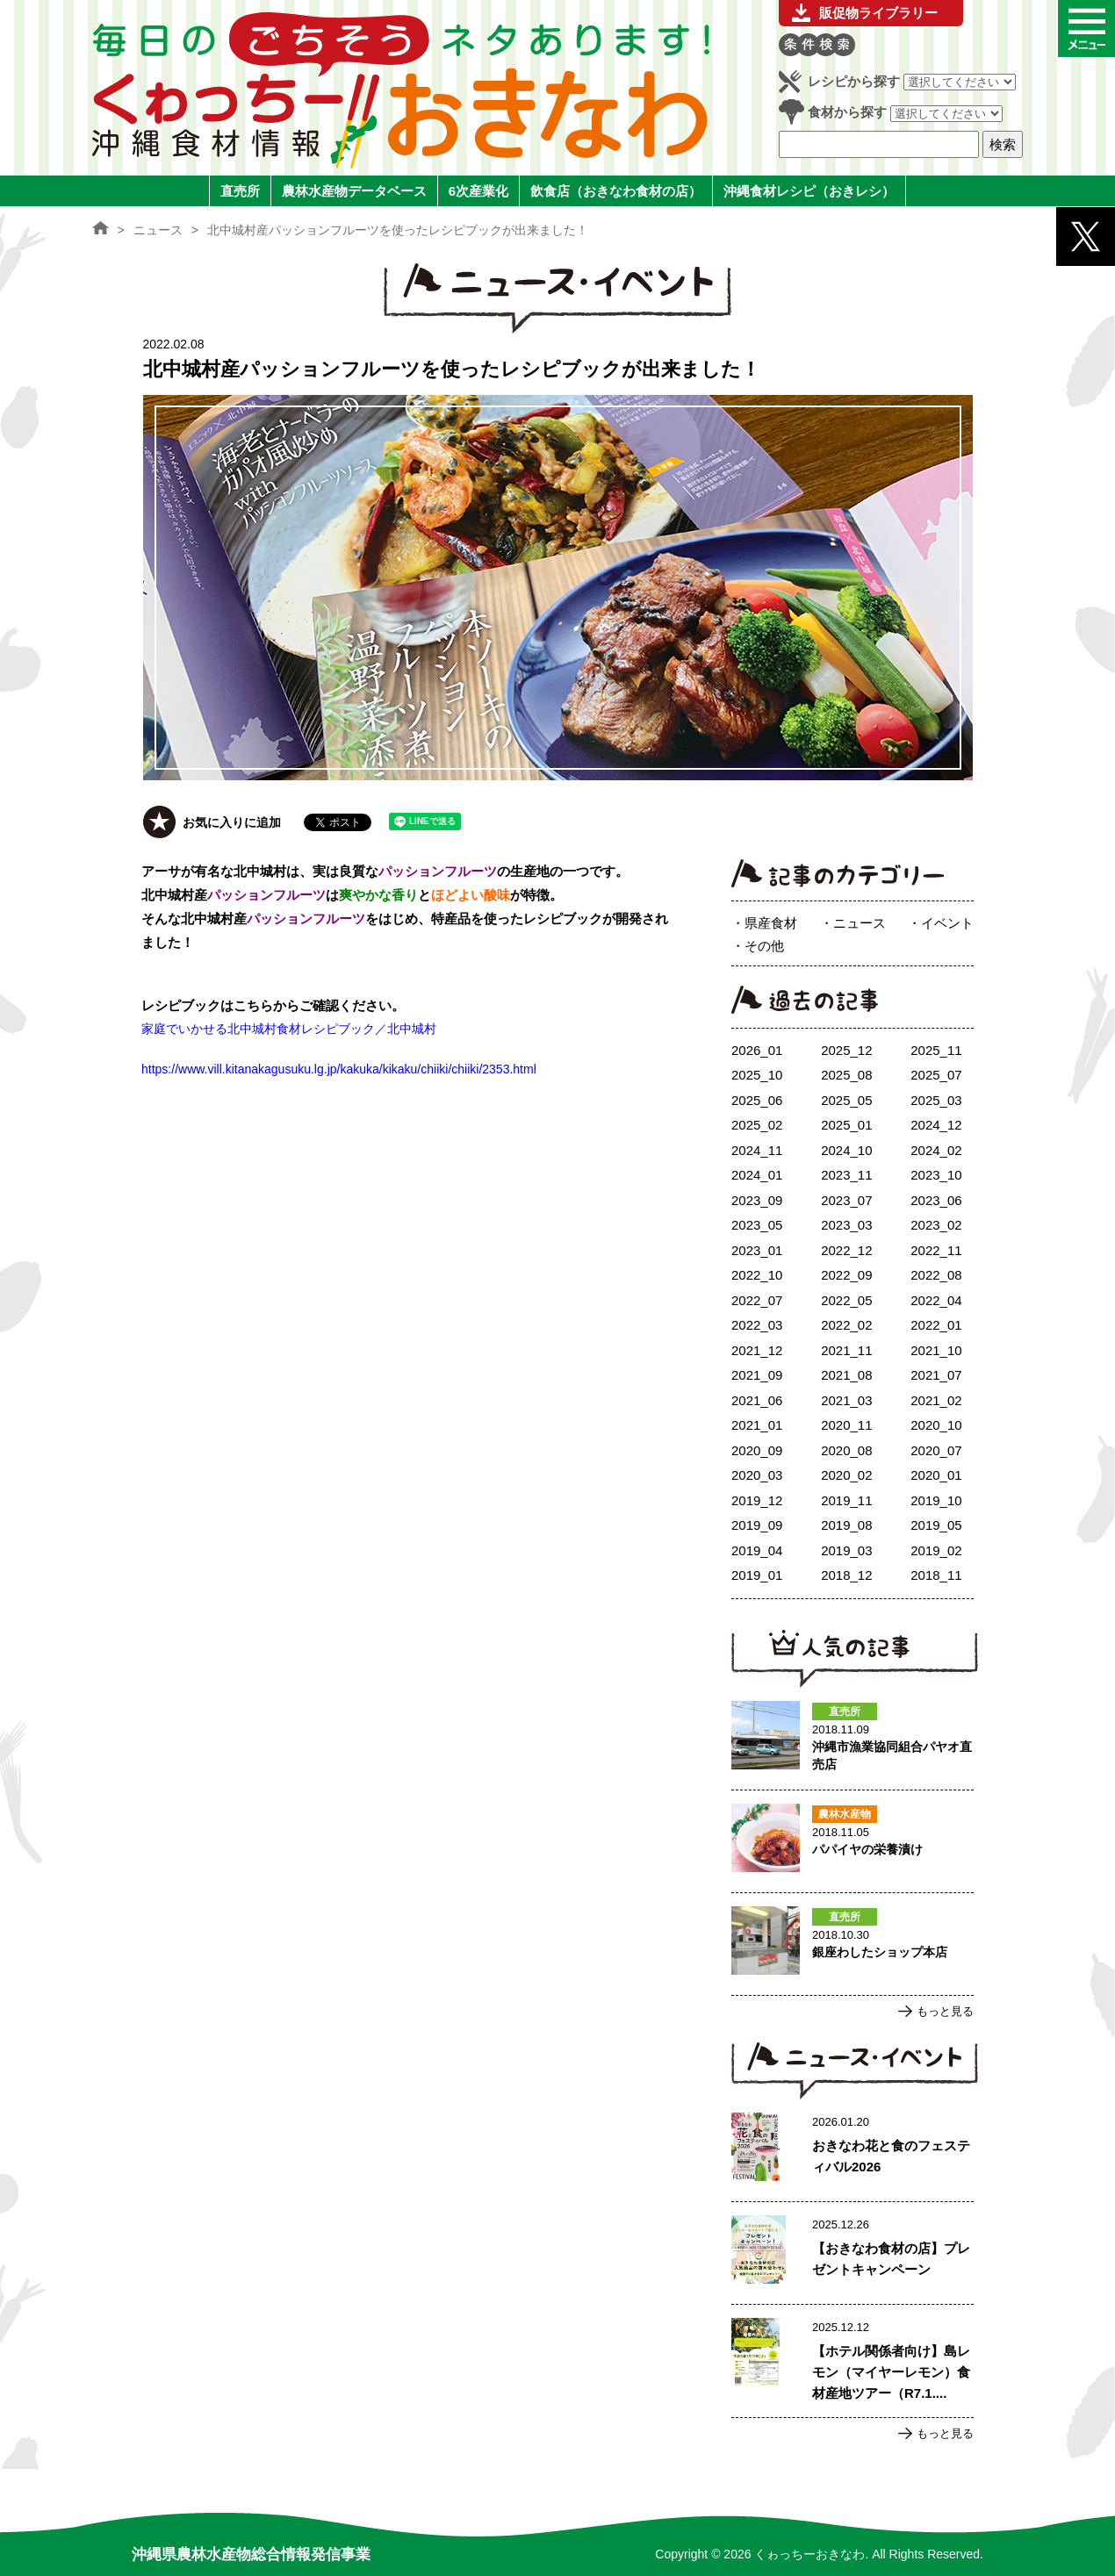 The image size is (1115, 2576). What do you see at coordinates (935, 1100) in the screenshot?
I see `2025_03` at bounding box center [935, 1100].